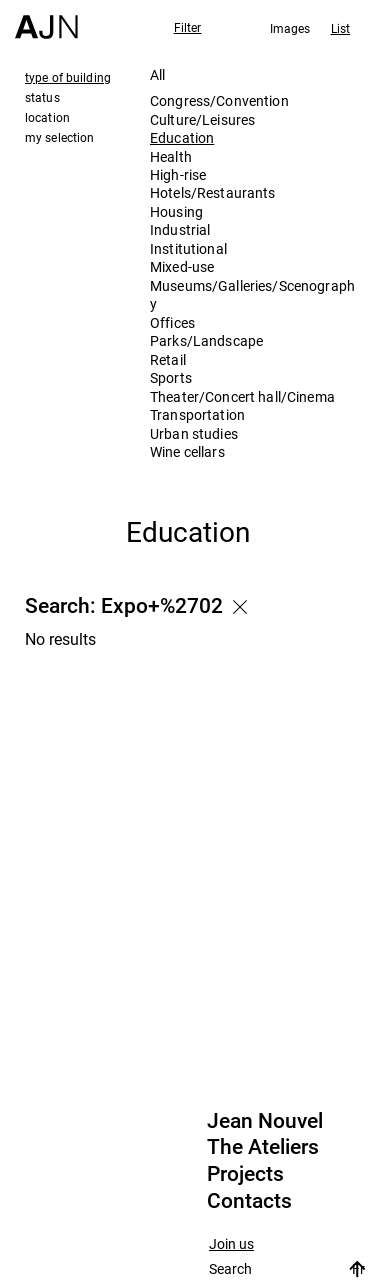 Image resolution: width=375 pixels, height=1287 pixels. I want to click on List, so click(340, 28).